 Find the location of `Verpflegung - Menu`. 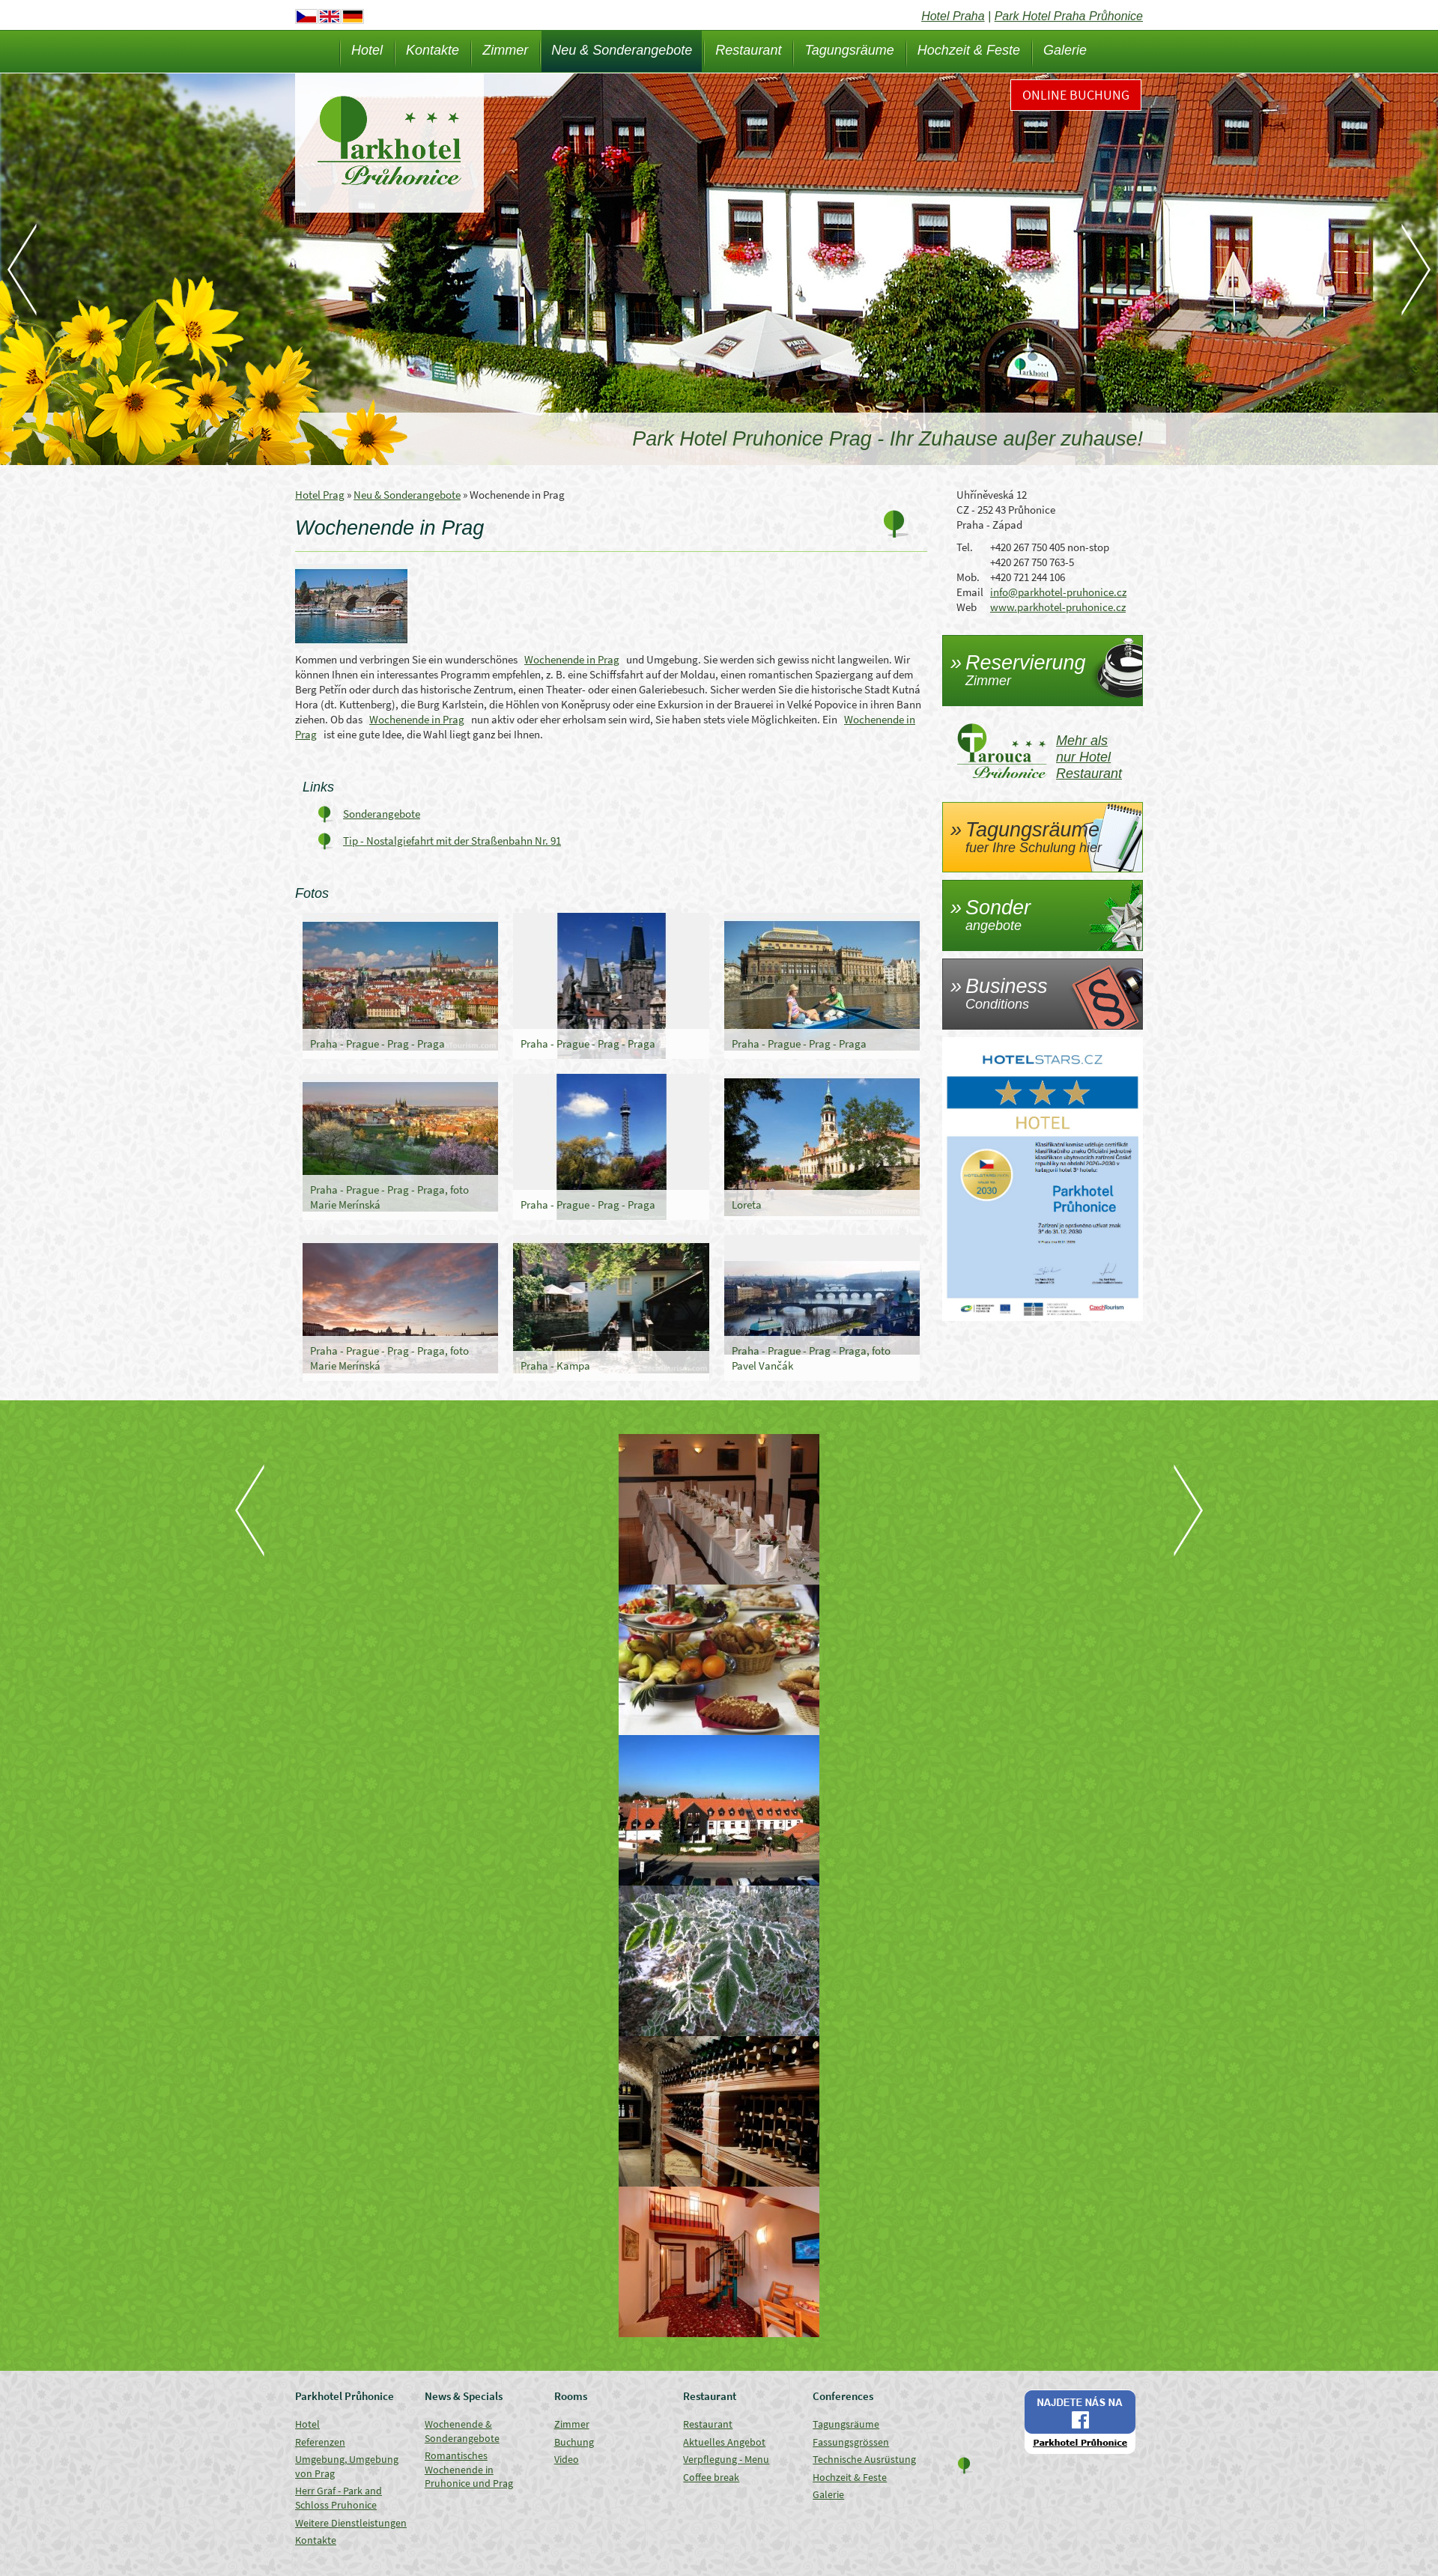

Verpflegung - Menu is located at coordinates (726, 2459).